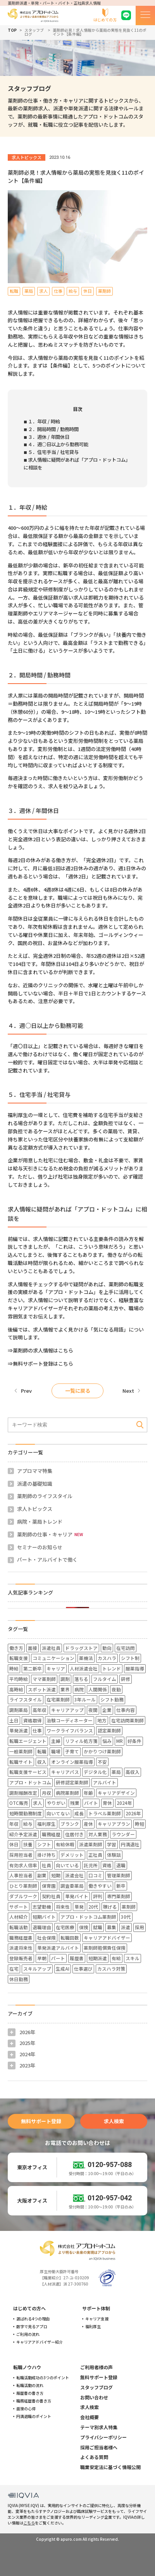 The height and width of the screenshot is (2576, 155). Describe the element at coordinates (44, 1679) in the screenshot. I see `ママ薬剤師` at that location.